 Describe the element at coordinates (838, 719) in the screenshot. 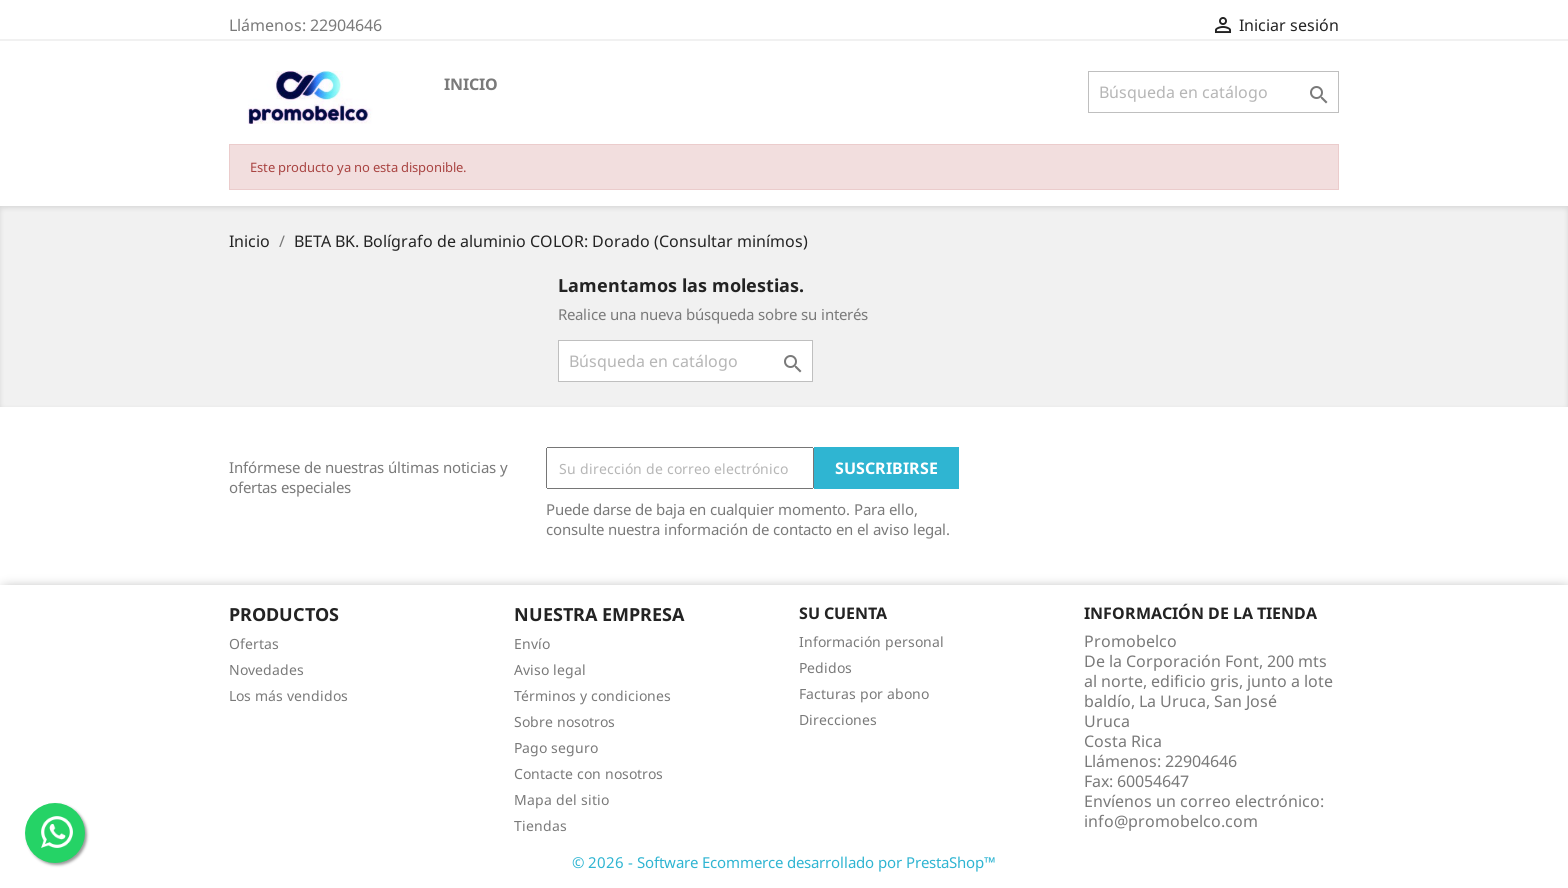

I see `Direcciones` at that location.